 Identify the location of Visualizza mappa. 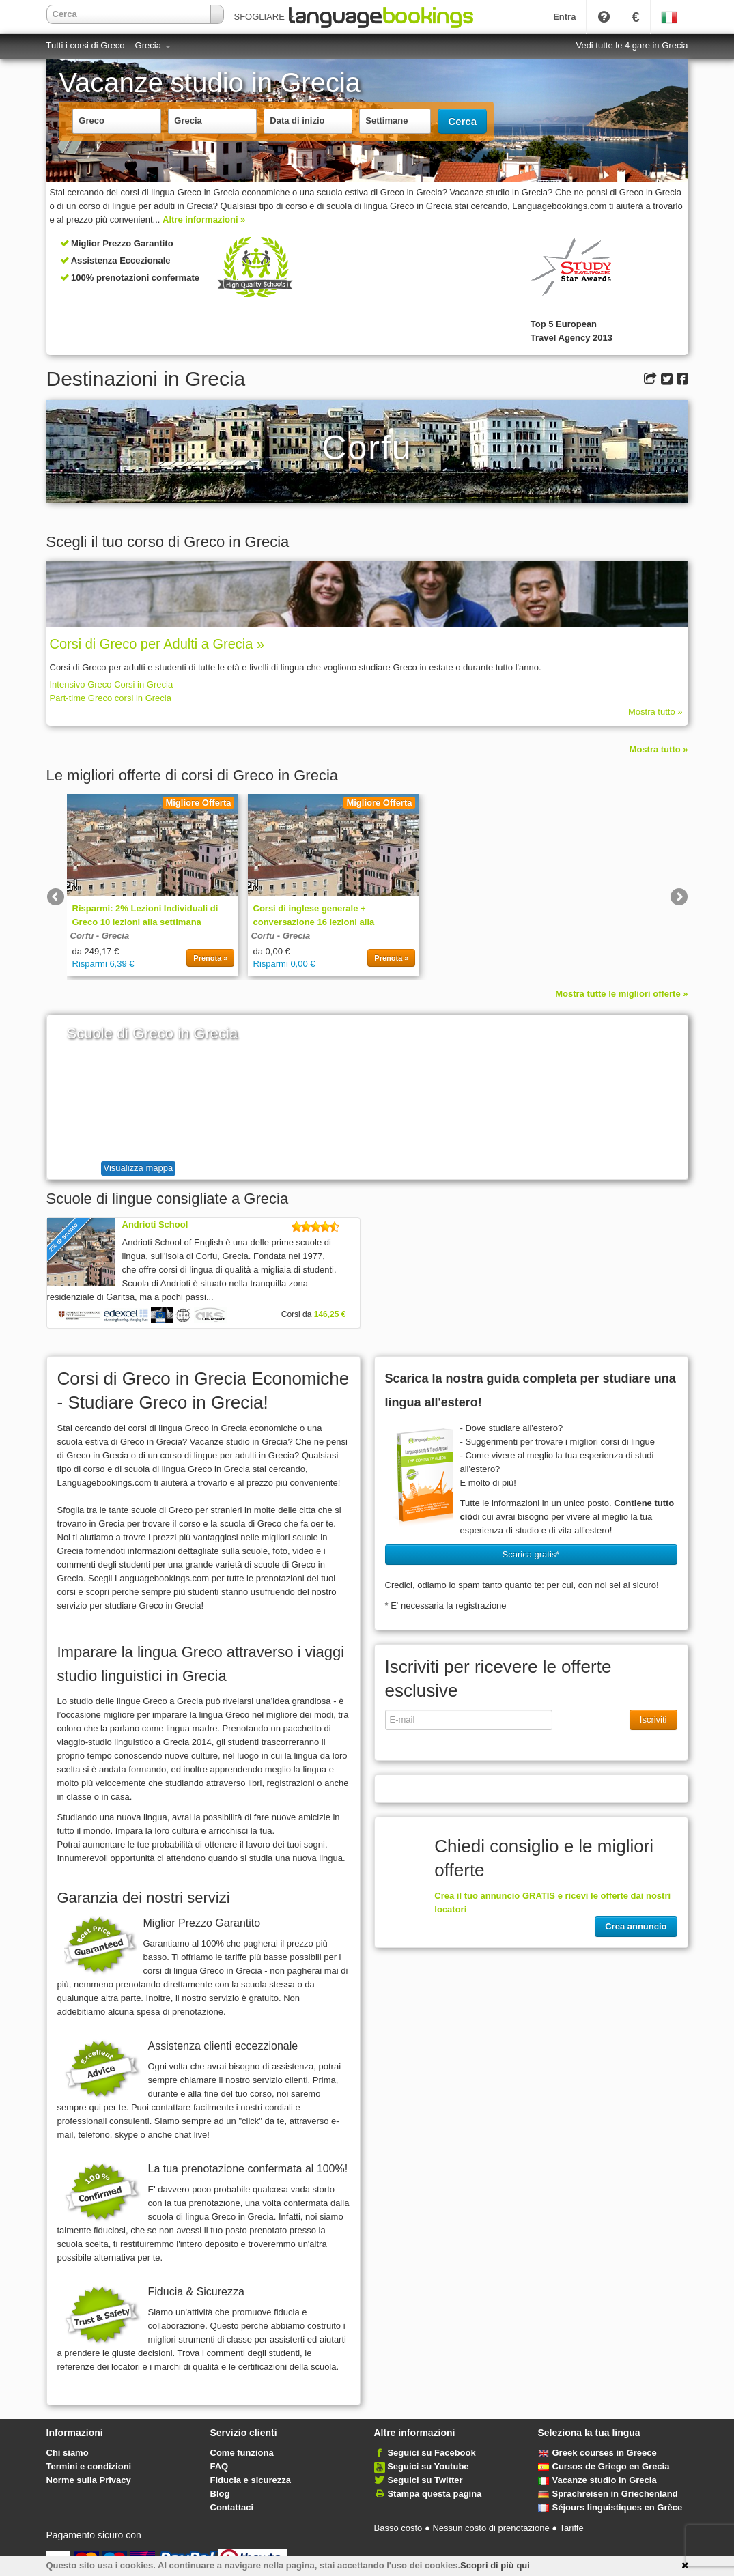
(138, 1168).